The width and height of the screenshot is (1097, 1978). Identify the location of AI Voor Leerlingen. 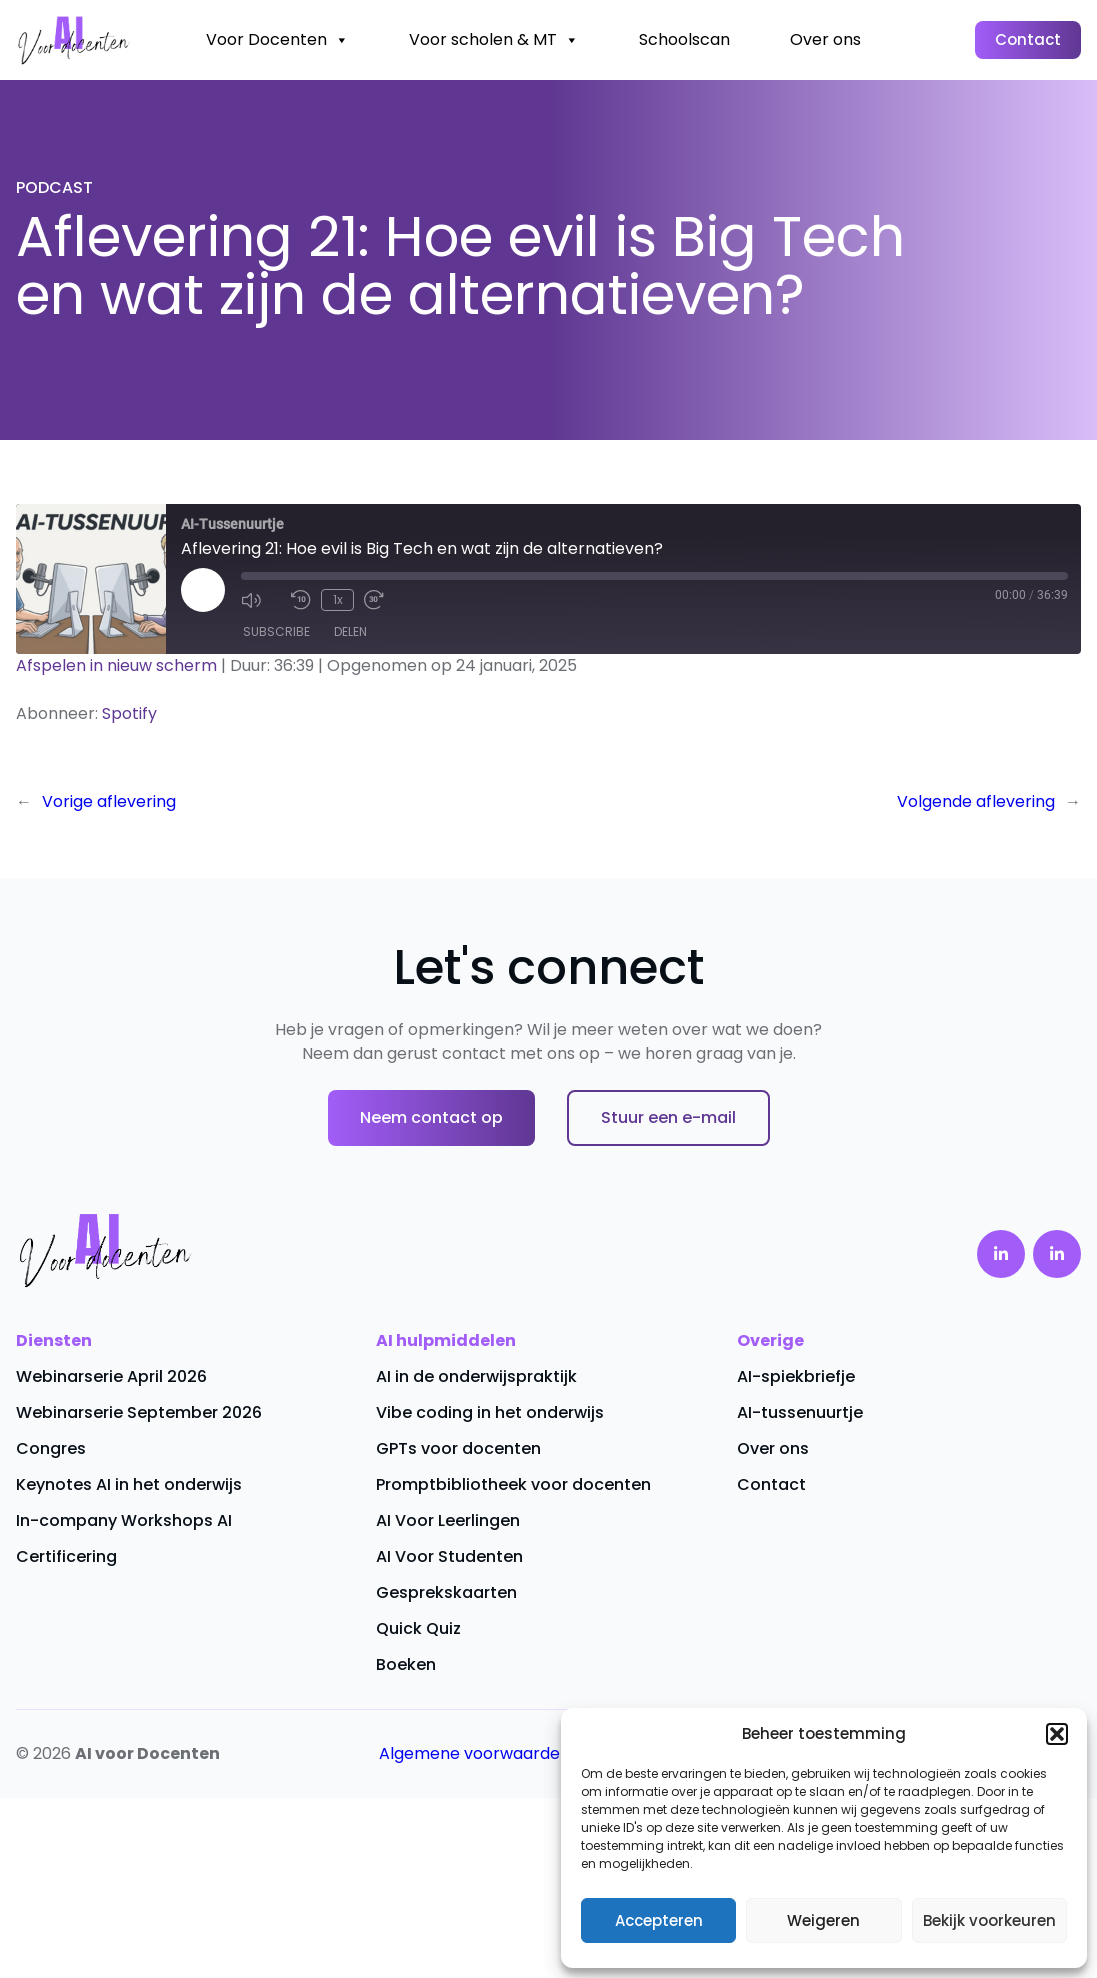
(448, 1520).